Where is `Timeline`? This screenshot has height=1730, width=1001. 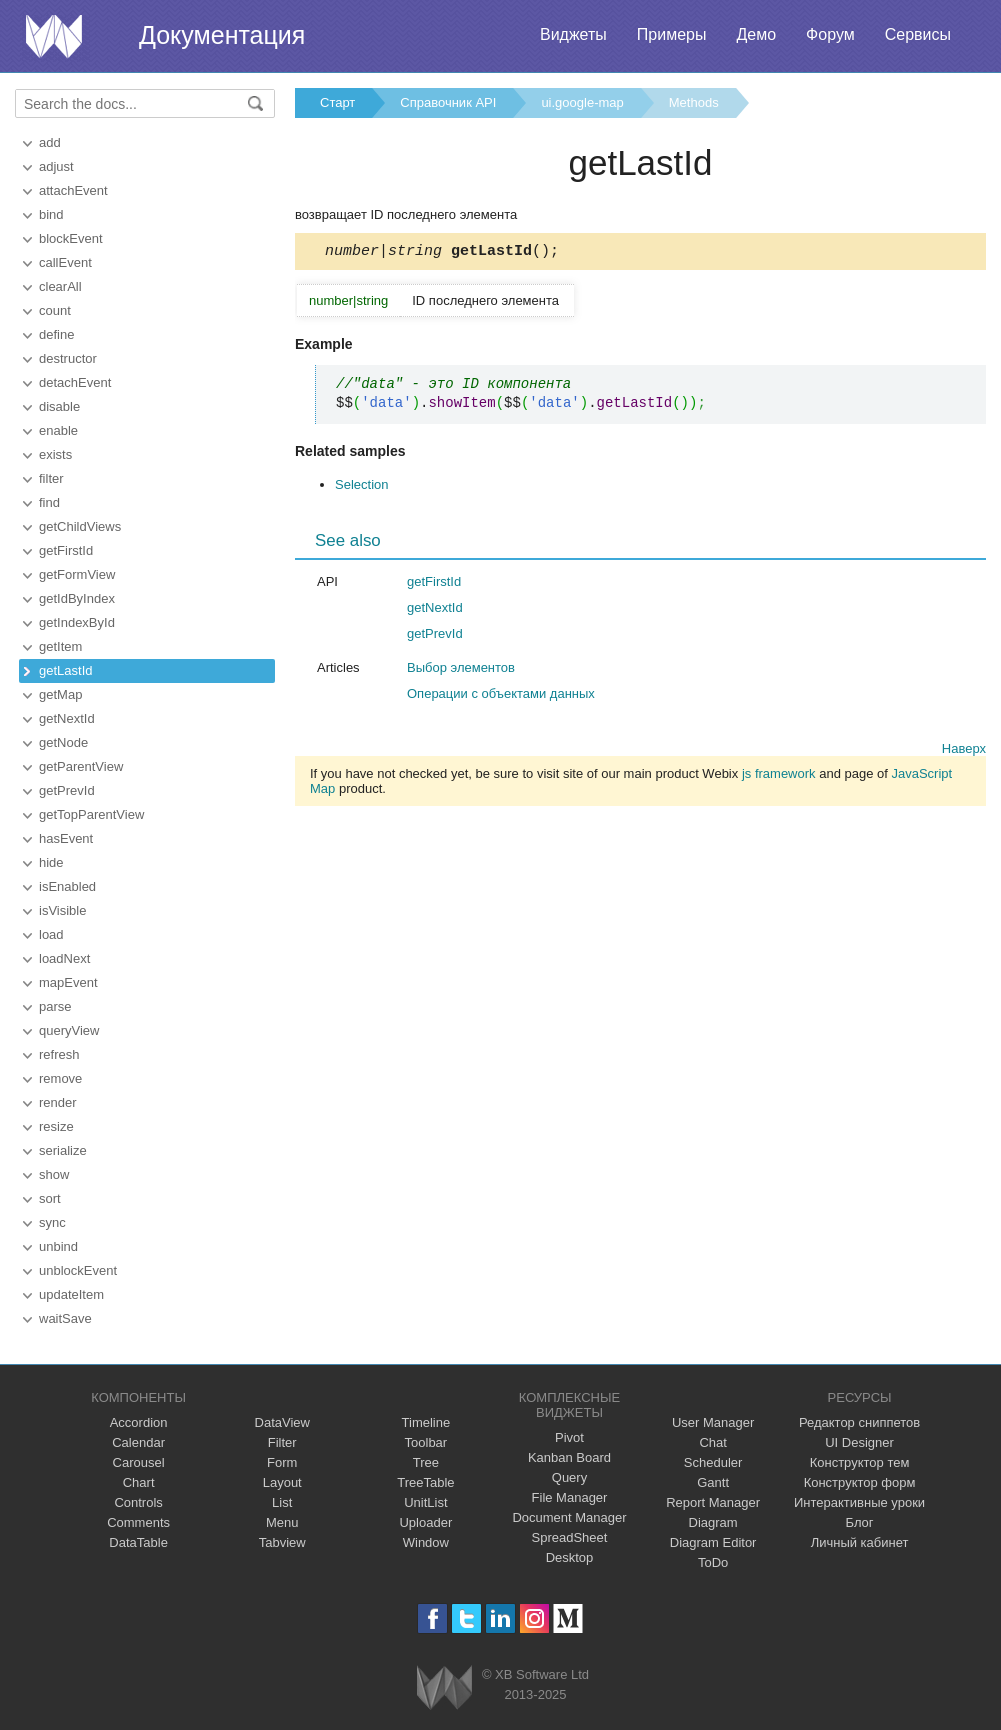 Timeline is located at coordinates (426, 1422).